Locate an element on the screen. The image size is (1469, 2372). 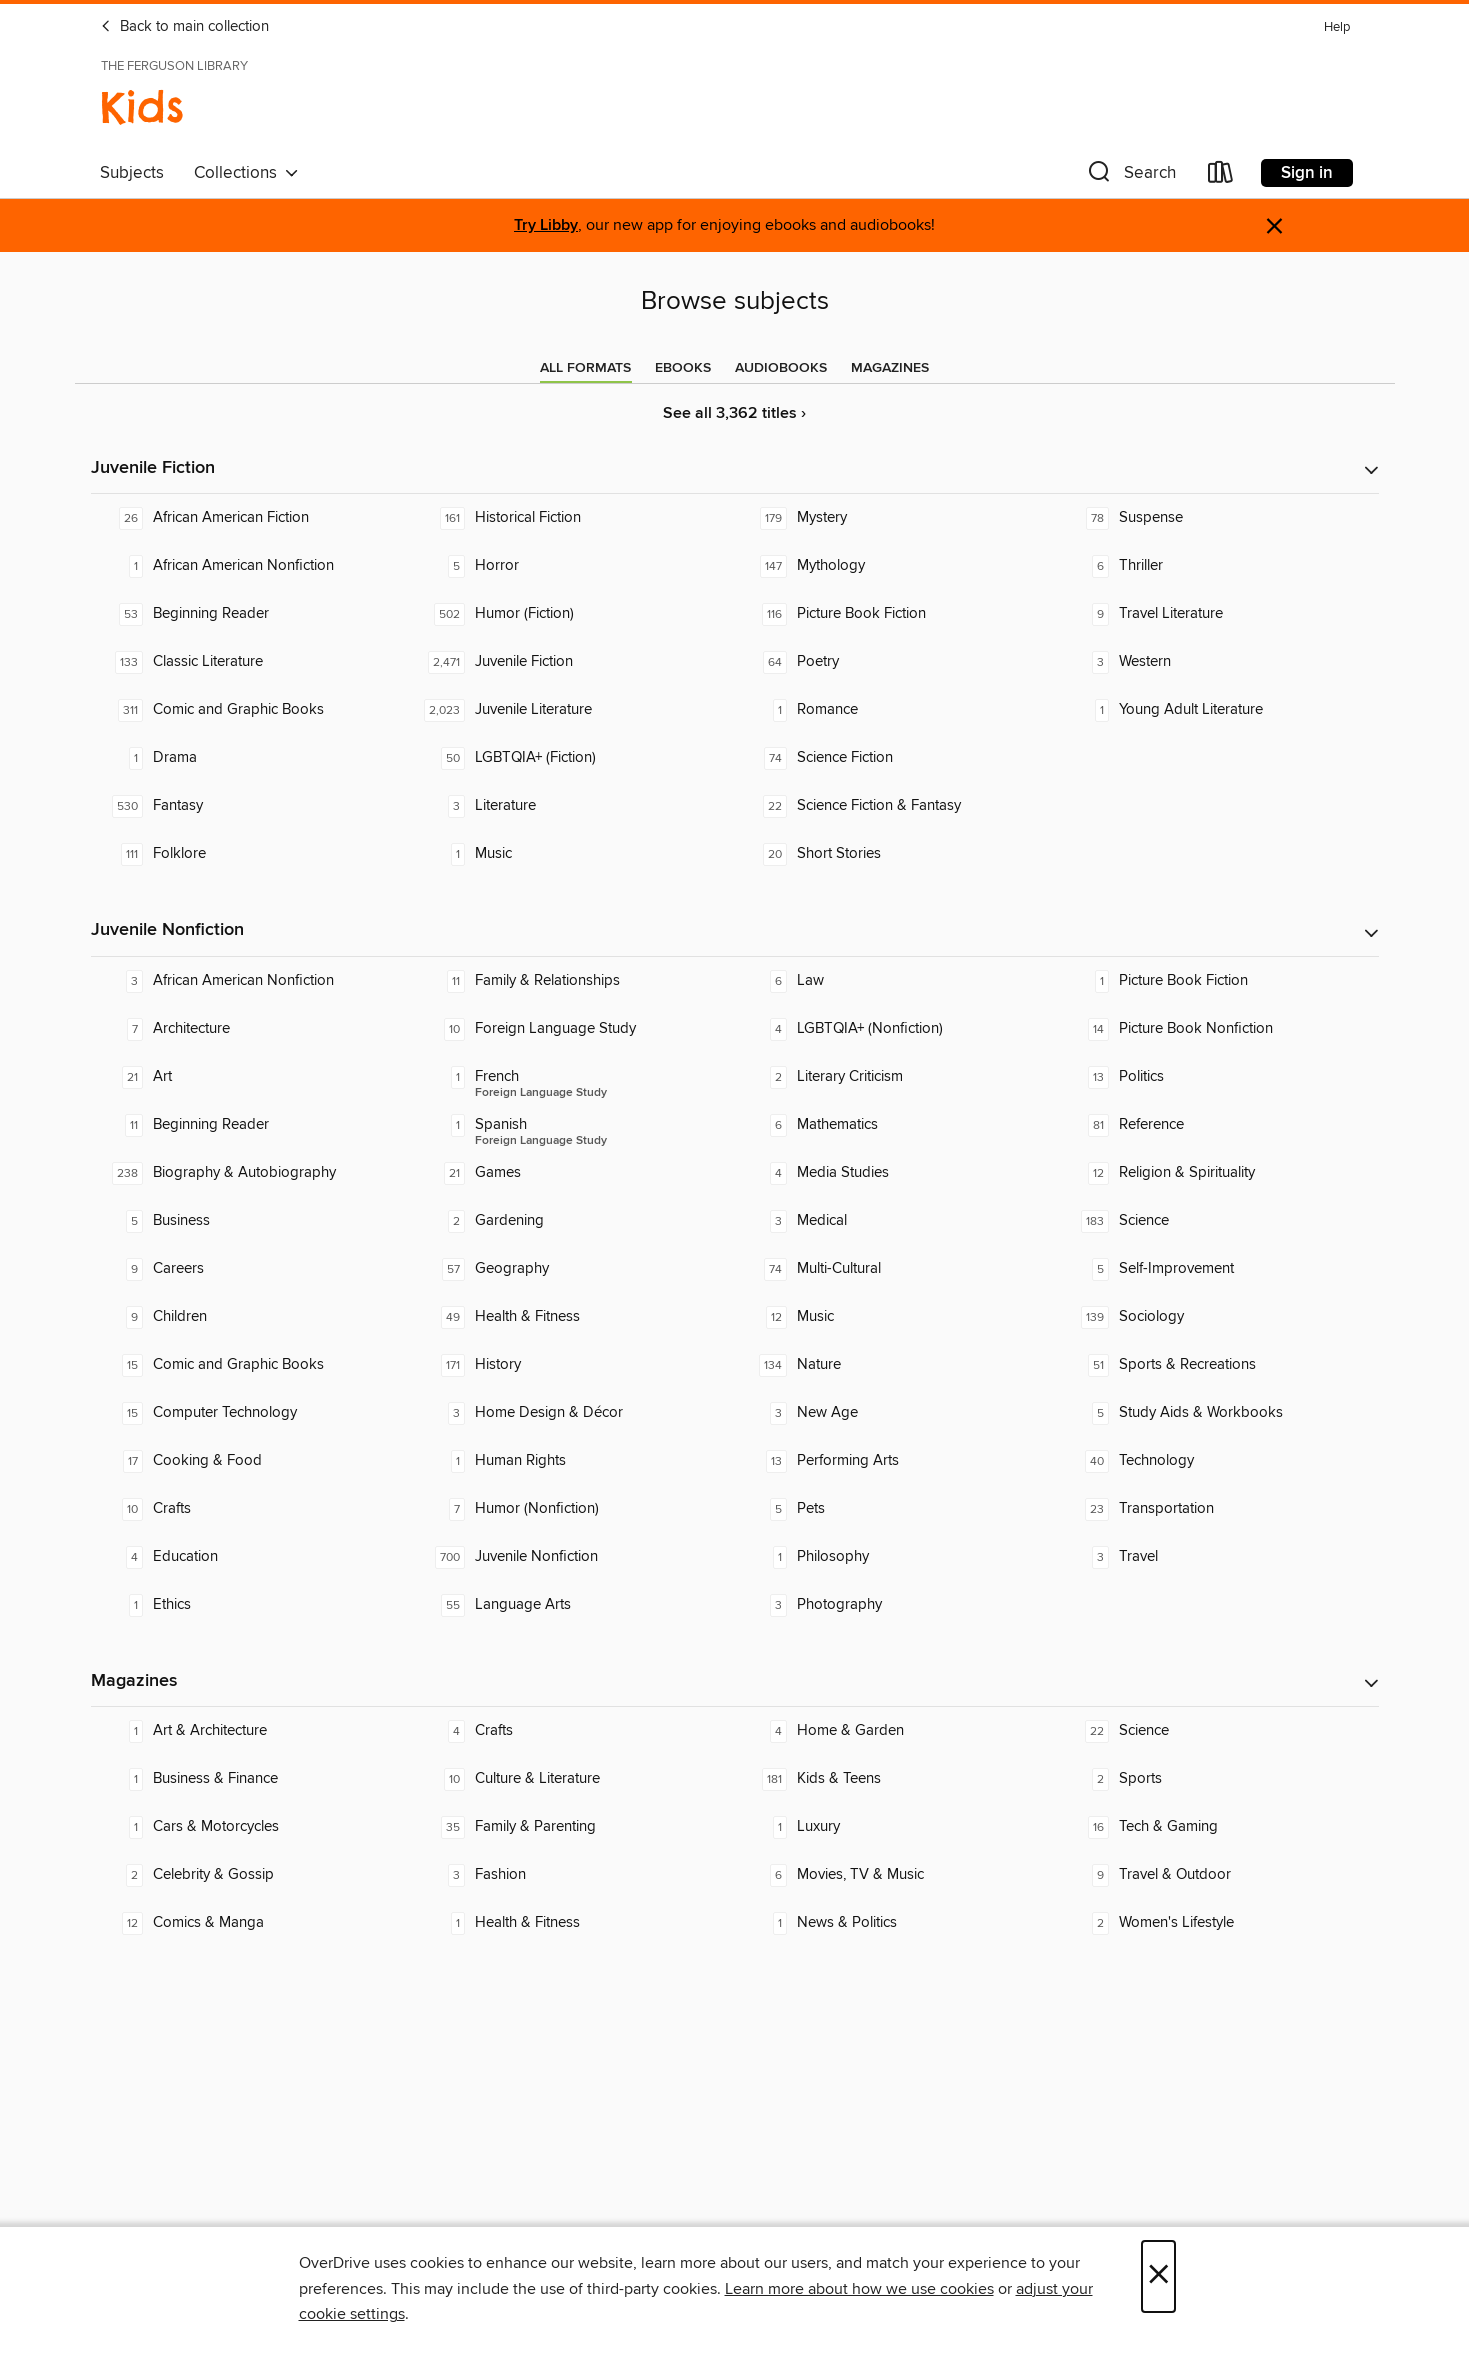
[Movies, TV & Music. 6 titles in collection.] is located at coordinates (896, 1875).